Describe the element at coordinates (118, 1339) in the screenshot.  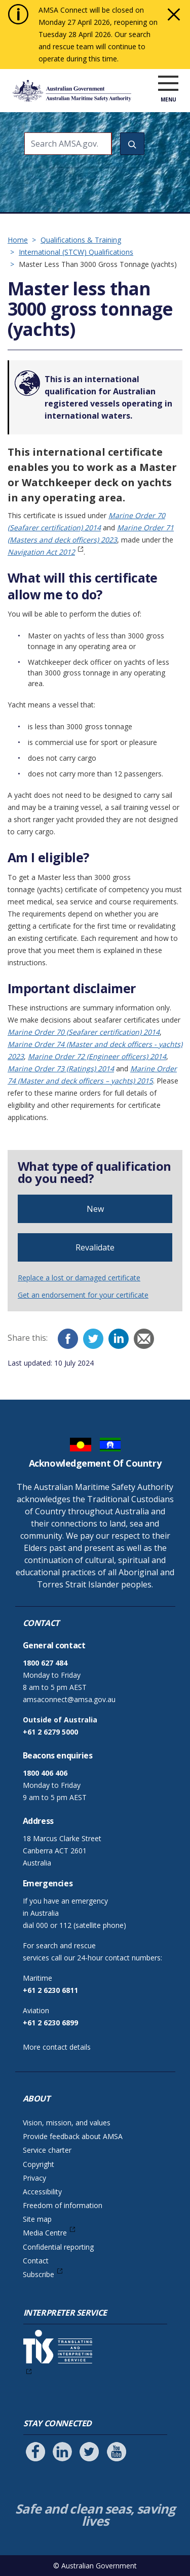
I see `[LinkedIn]` at that location.